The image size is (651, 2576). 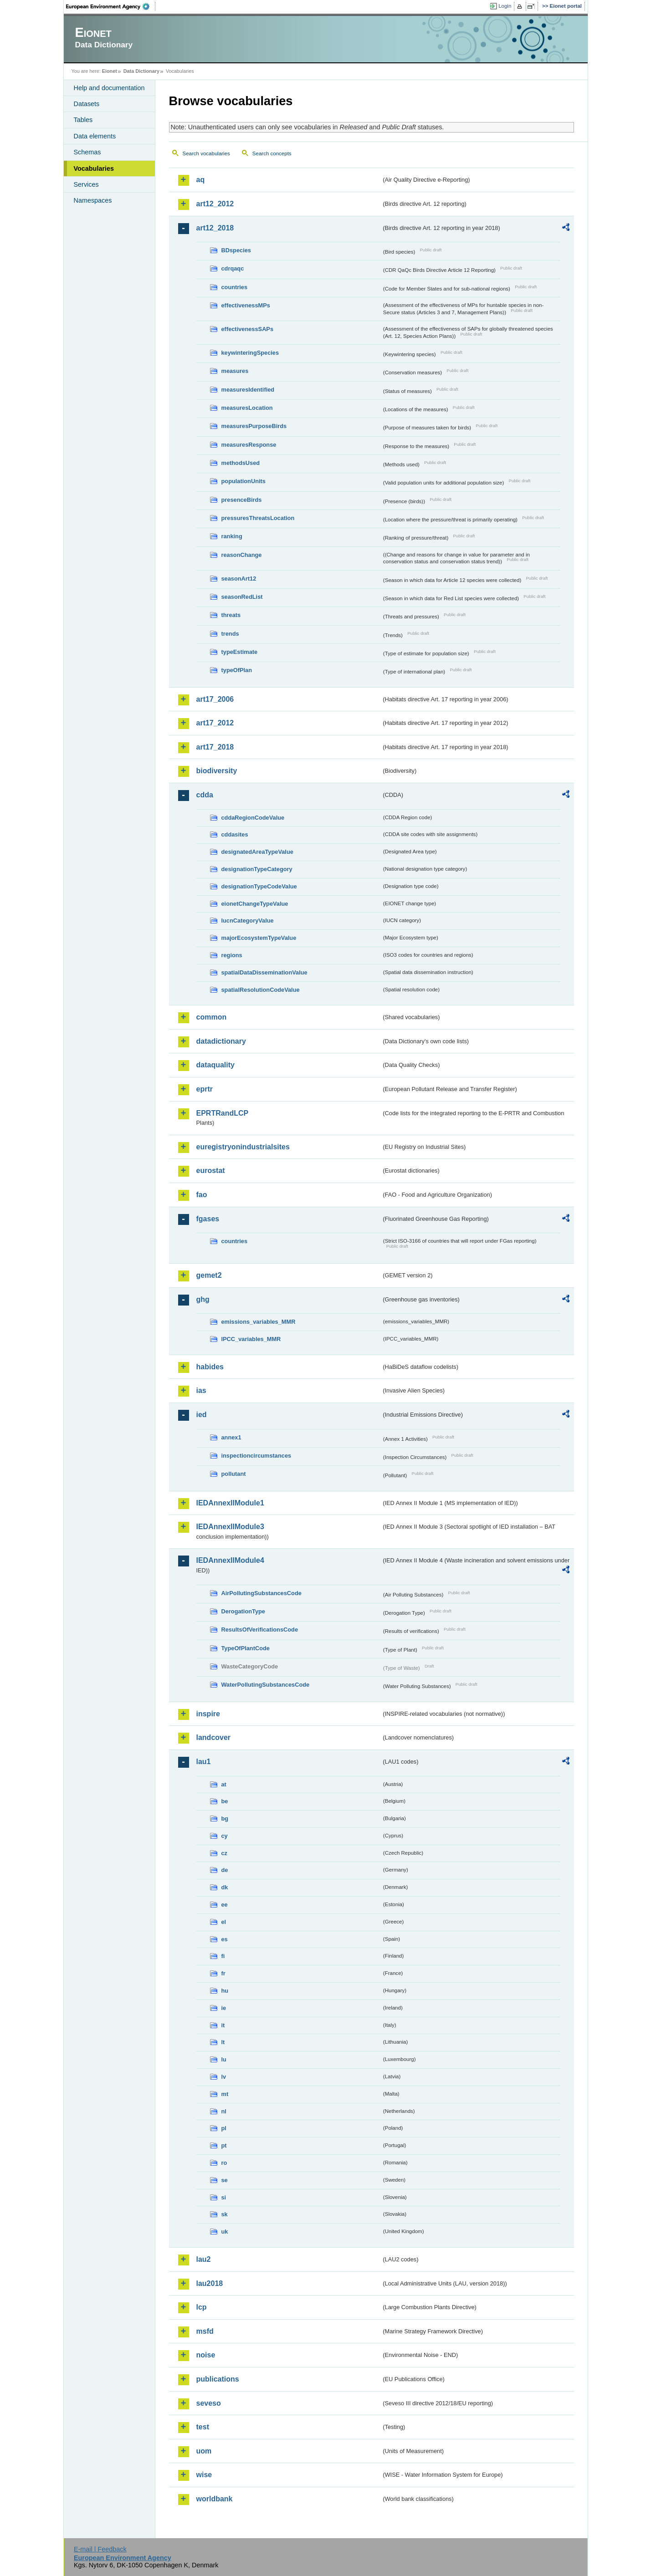 What do you see at coordinates (93, 200) in the screenshot?
I see `Namespaces` at bounding box center [93, 200].